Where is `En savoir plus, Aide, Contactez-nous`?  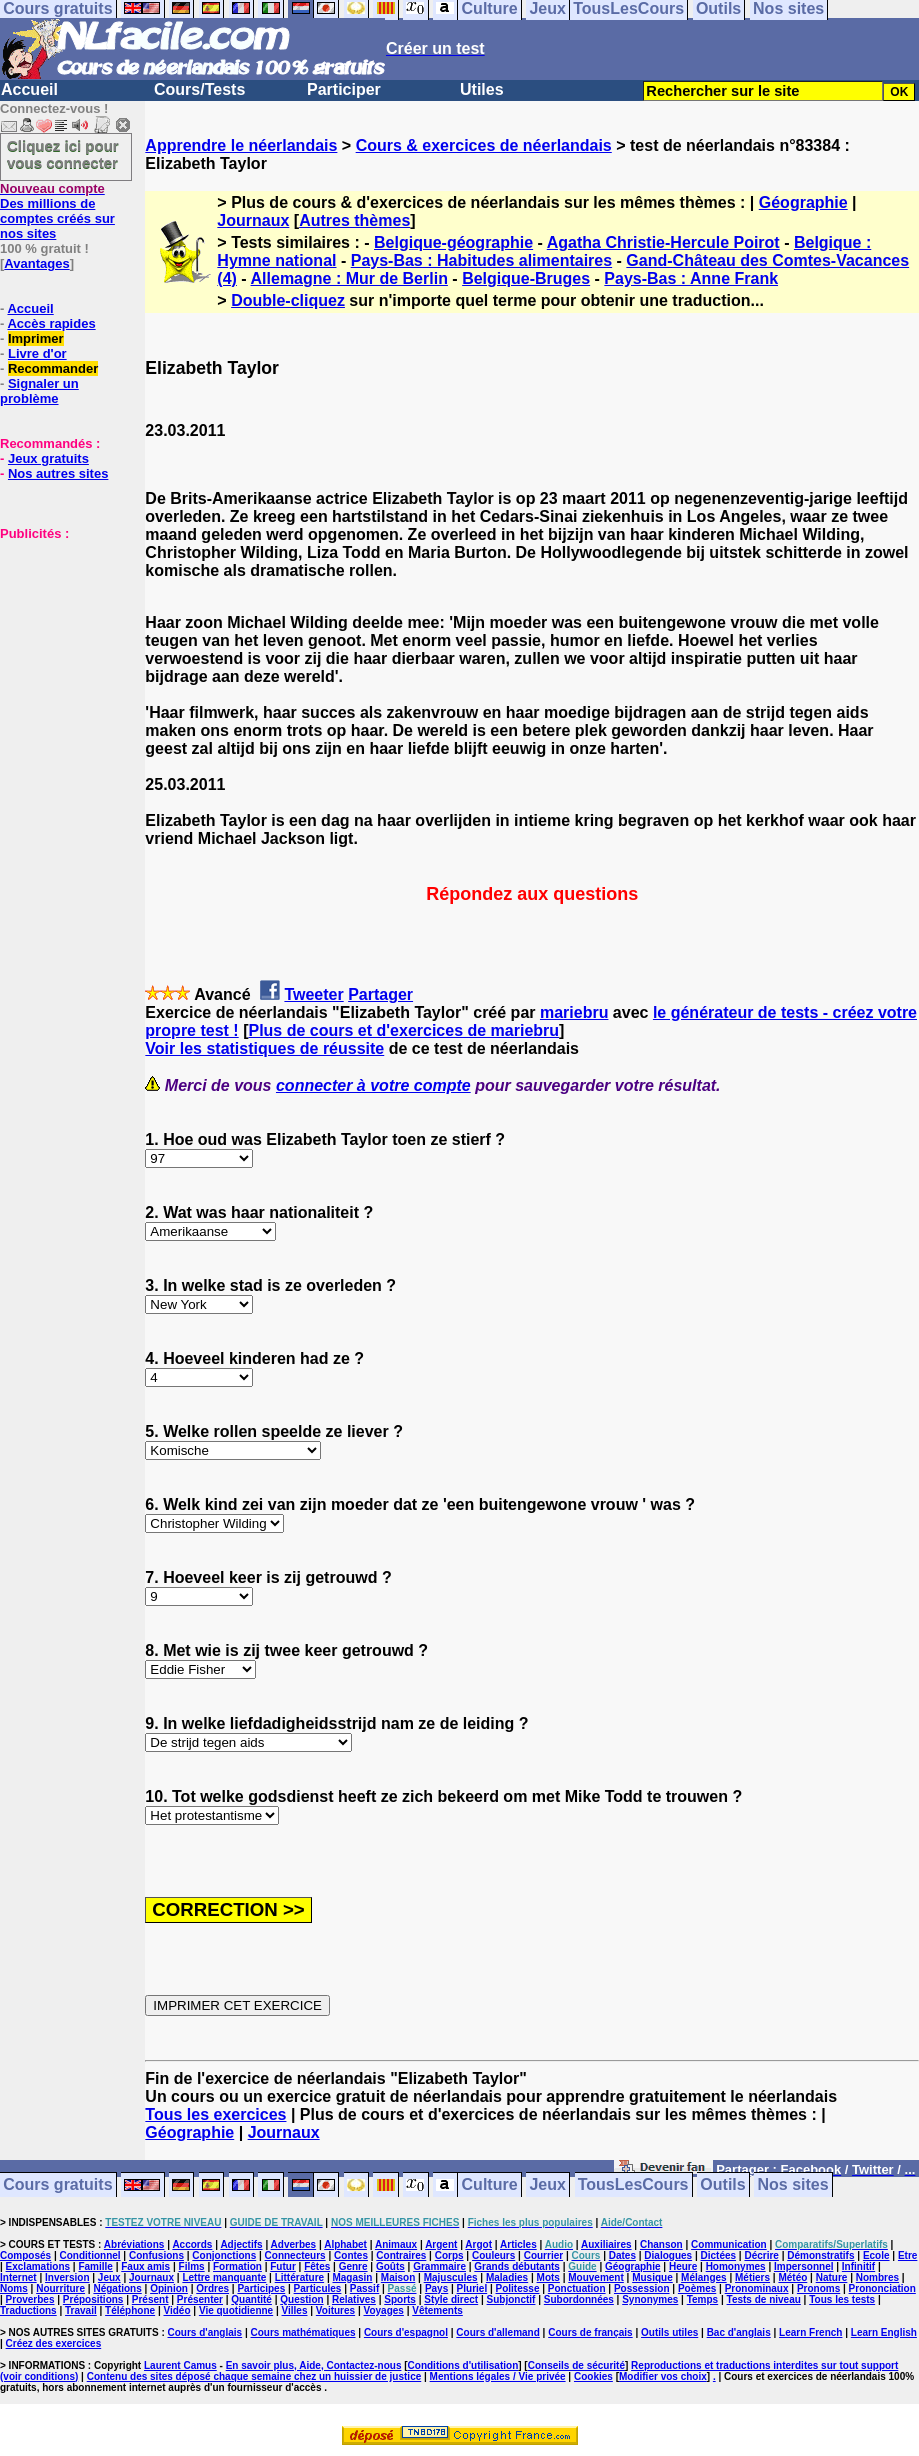 En savoir plus, Aide, Contactez-nous is located at coordinates (314, 2365).